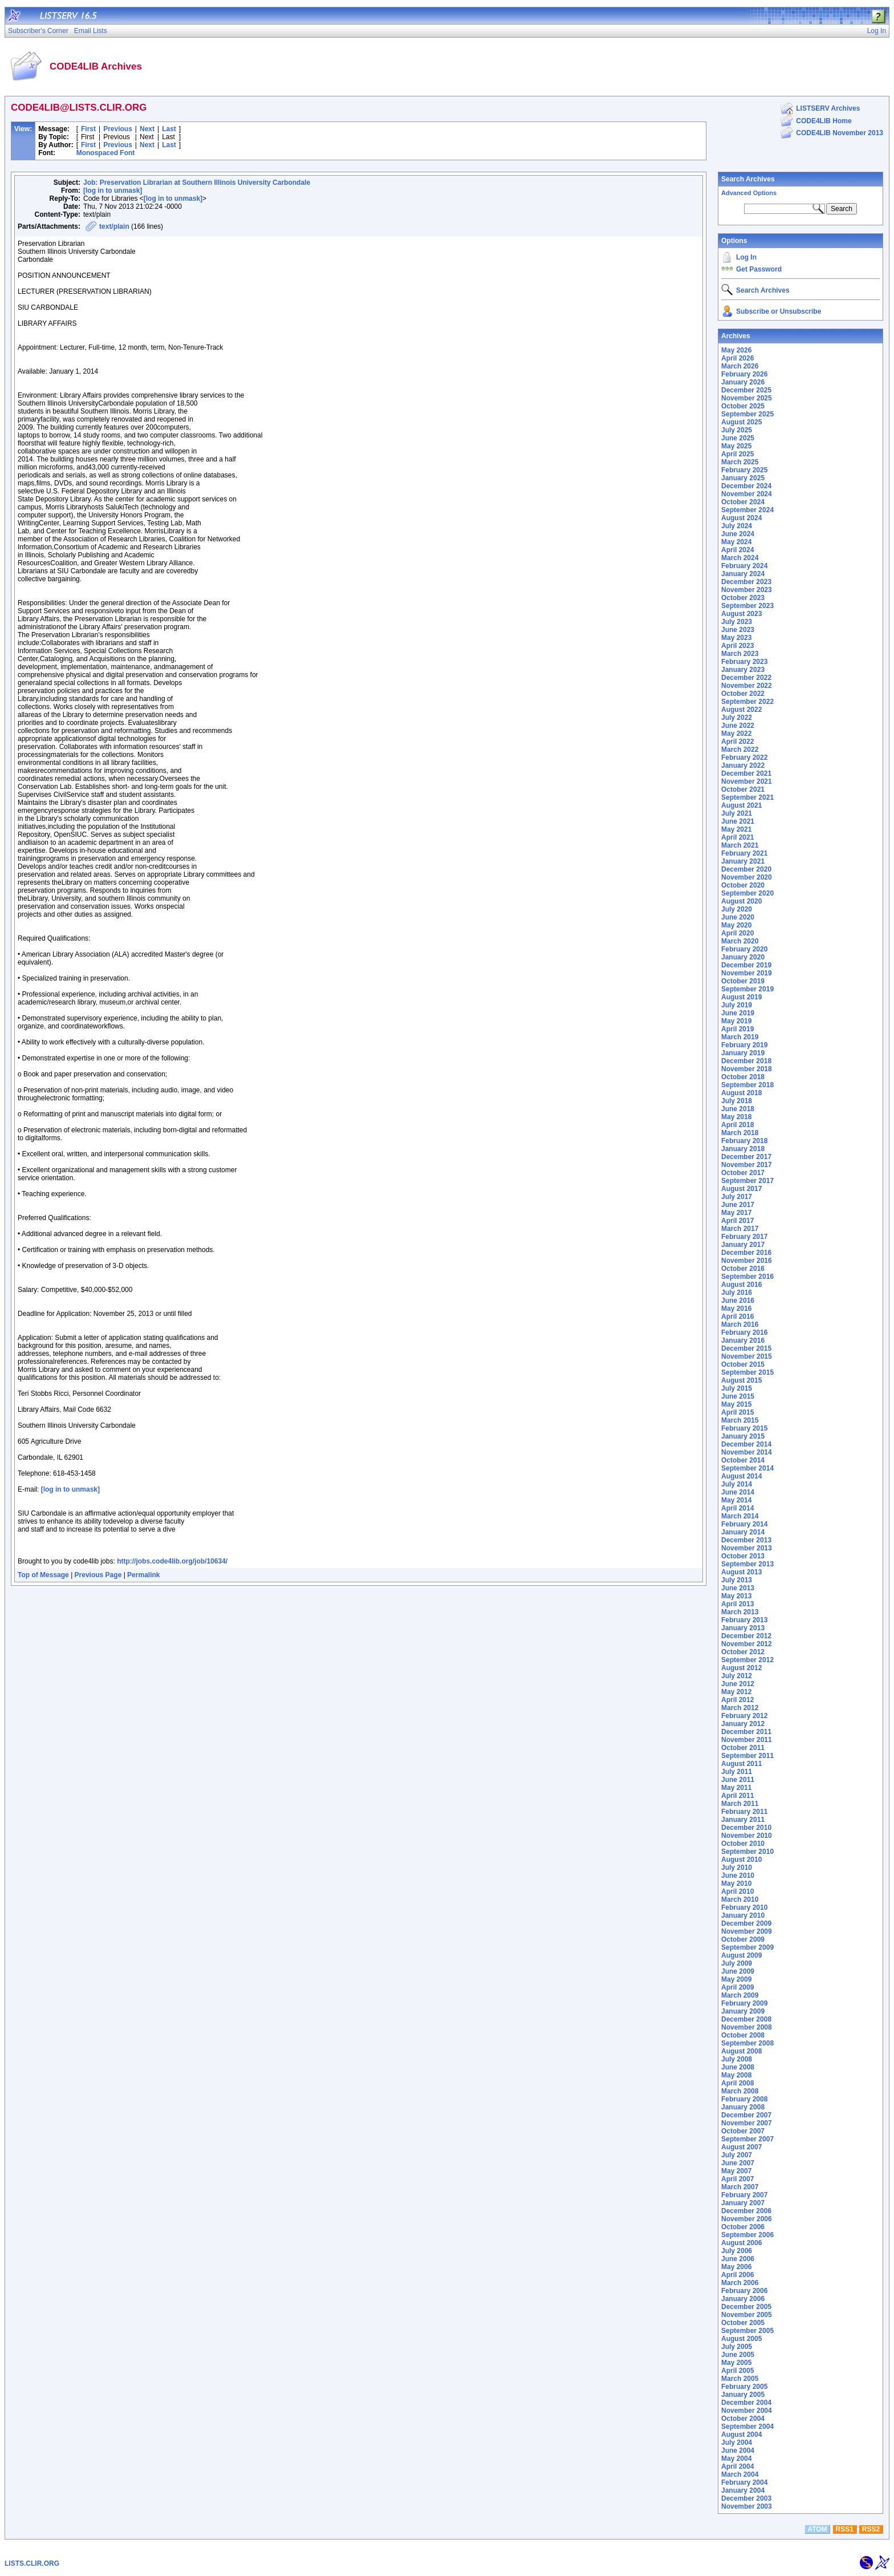 The height and width of the screenshot is (2576, 894). I want to click on August 2016, so click(741, 1285).